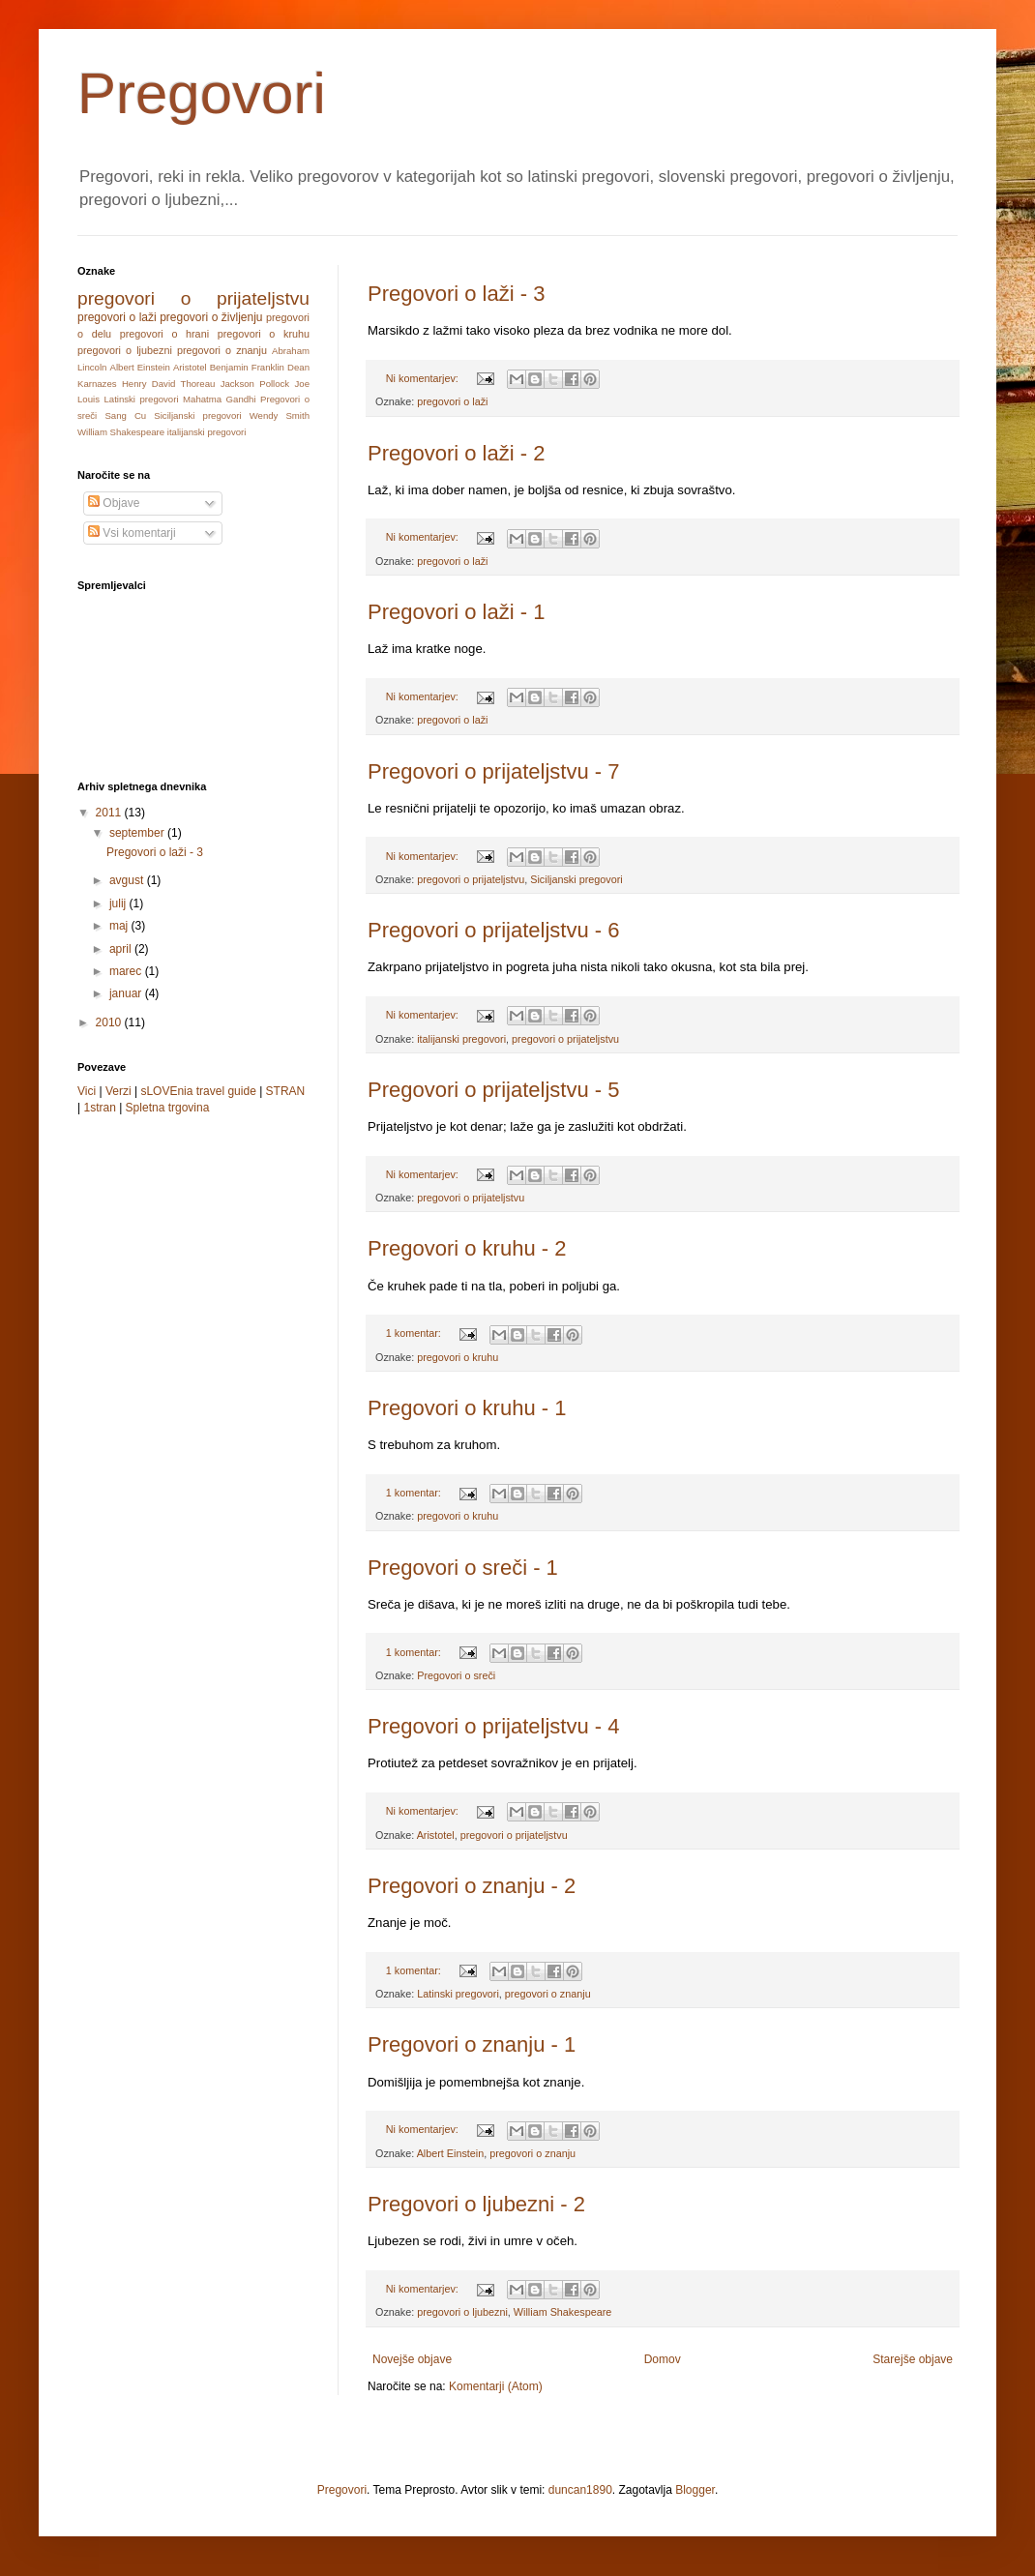 This screenshot has width=1035, height=2576. Describe the element at coordinates (247, 367) in the screenshot. I see `Benjamin Franklin` at that location.